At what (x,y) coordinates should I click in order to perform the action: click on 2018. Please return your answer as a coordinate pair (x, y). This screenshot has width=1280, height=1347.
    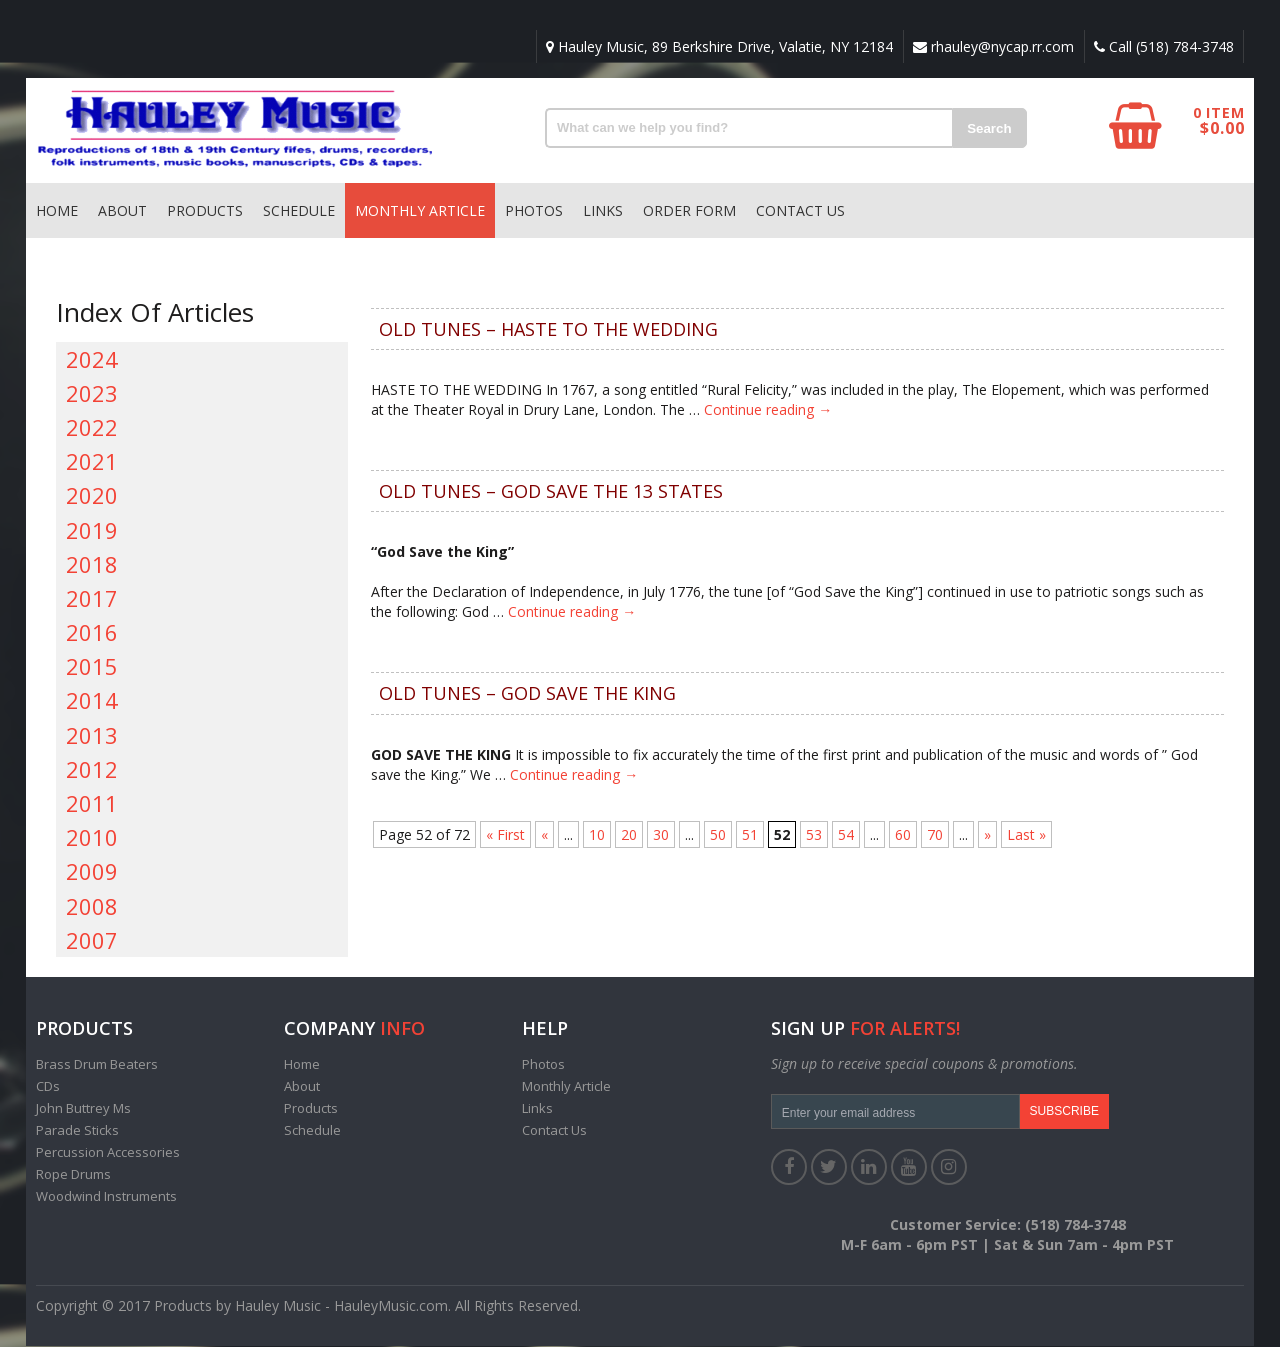
    Looking at the image, I should click on (92, 565).